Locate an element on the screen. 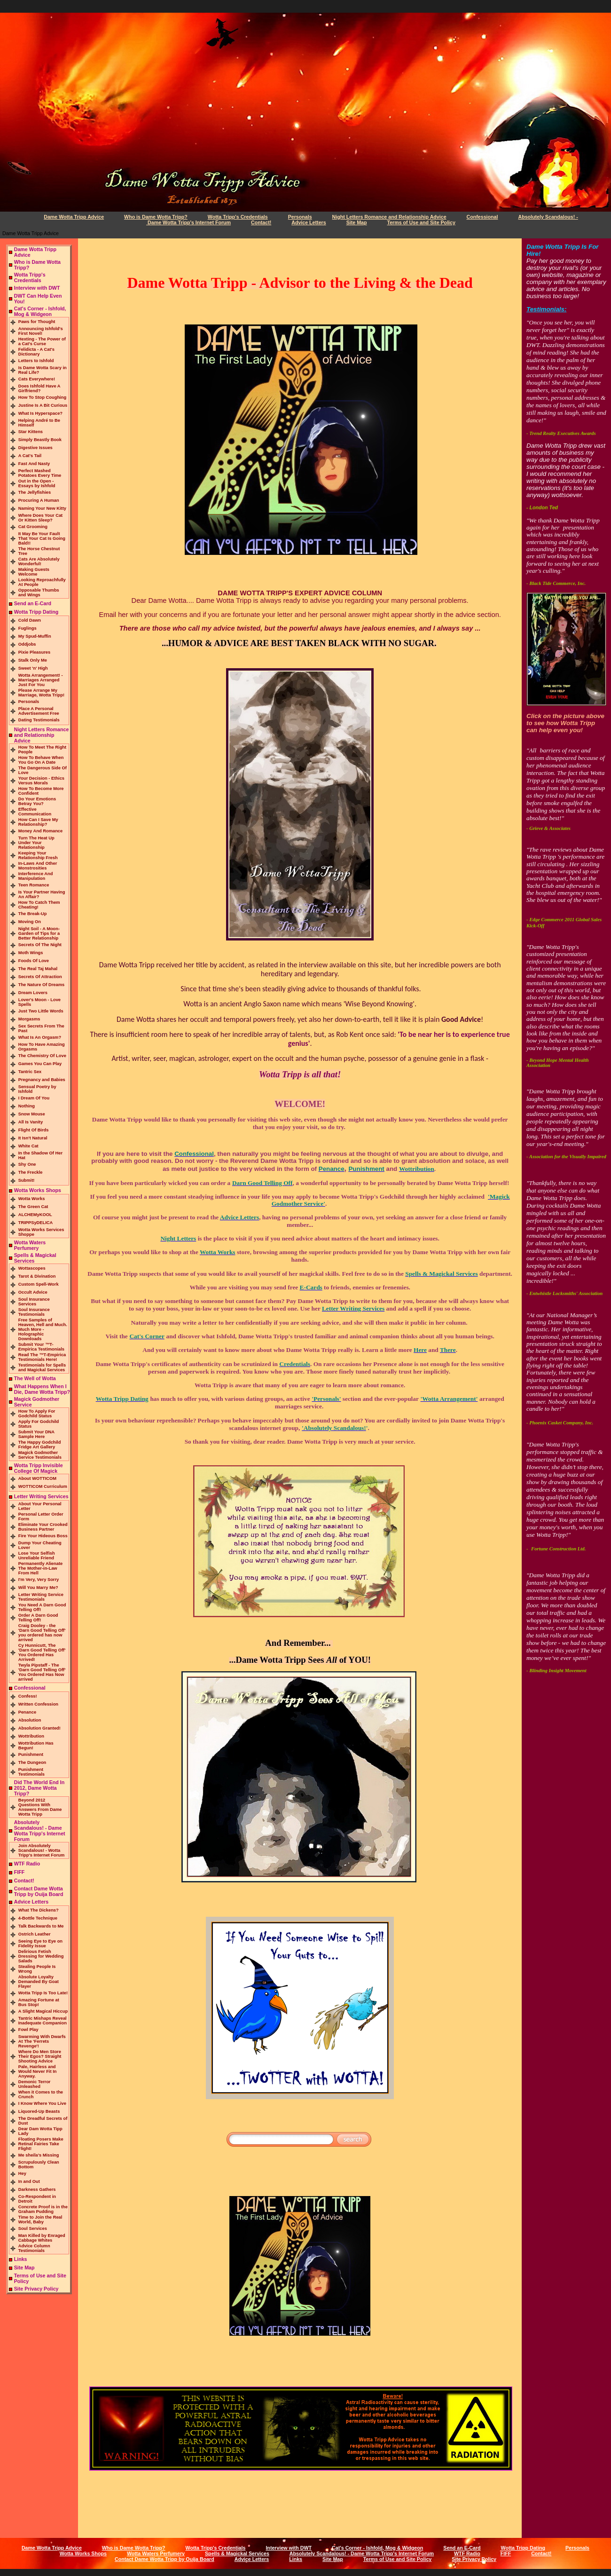  Letter Writing Service Testimonials is located at coordinates (40, 1597).